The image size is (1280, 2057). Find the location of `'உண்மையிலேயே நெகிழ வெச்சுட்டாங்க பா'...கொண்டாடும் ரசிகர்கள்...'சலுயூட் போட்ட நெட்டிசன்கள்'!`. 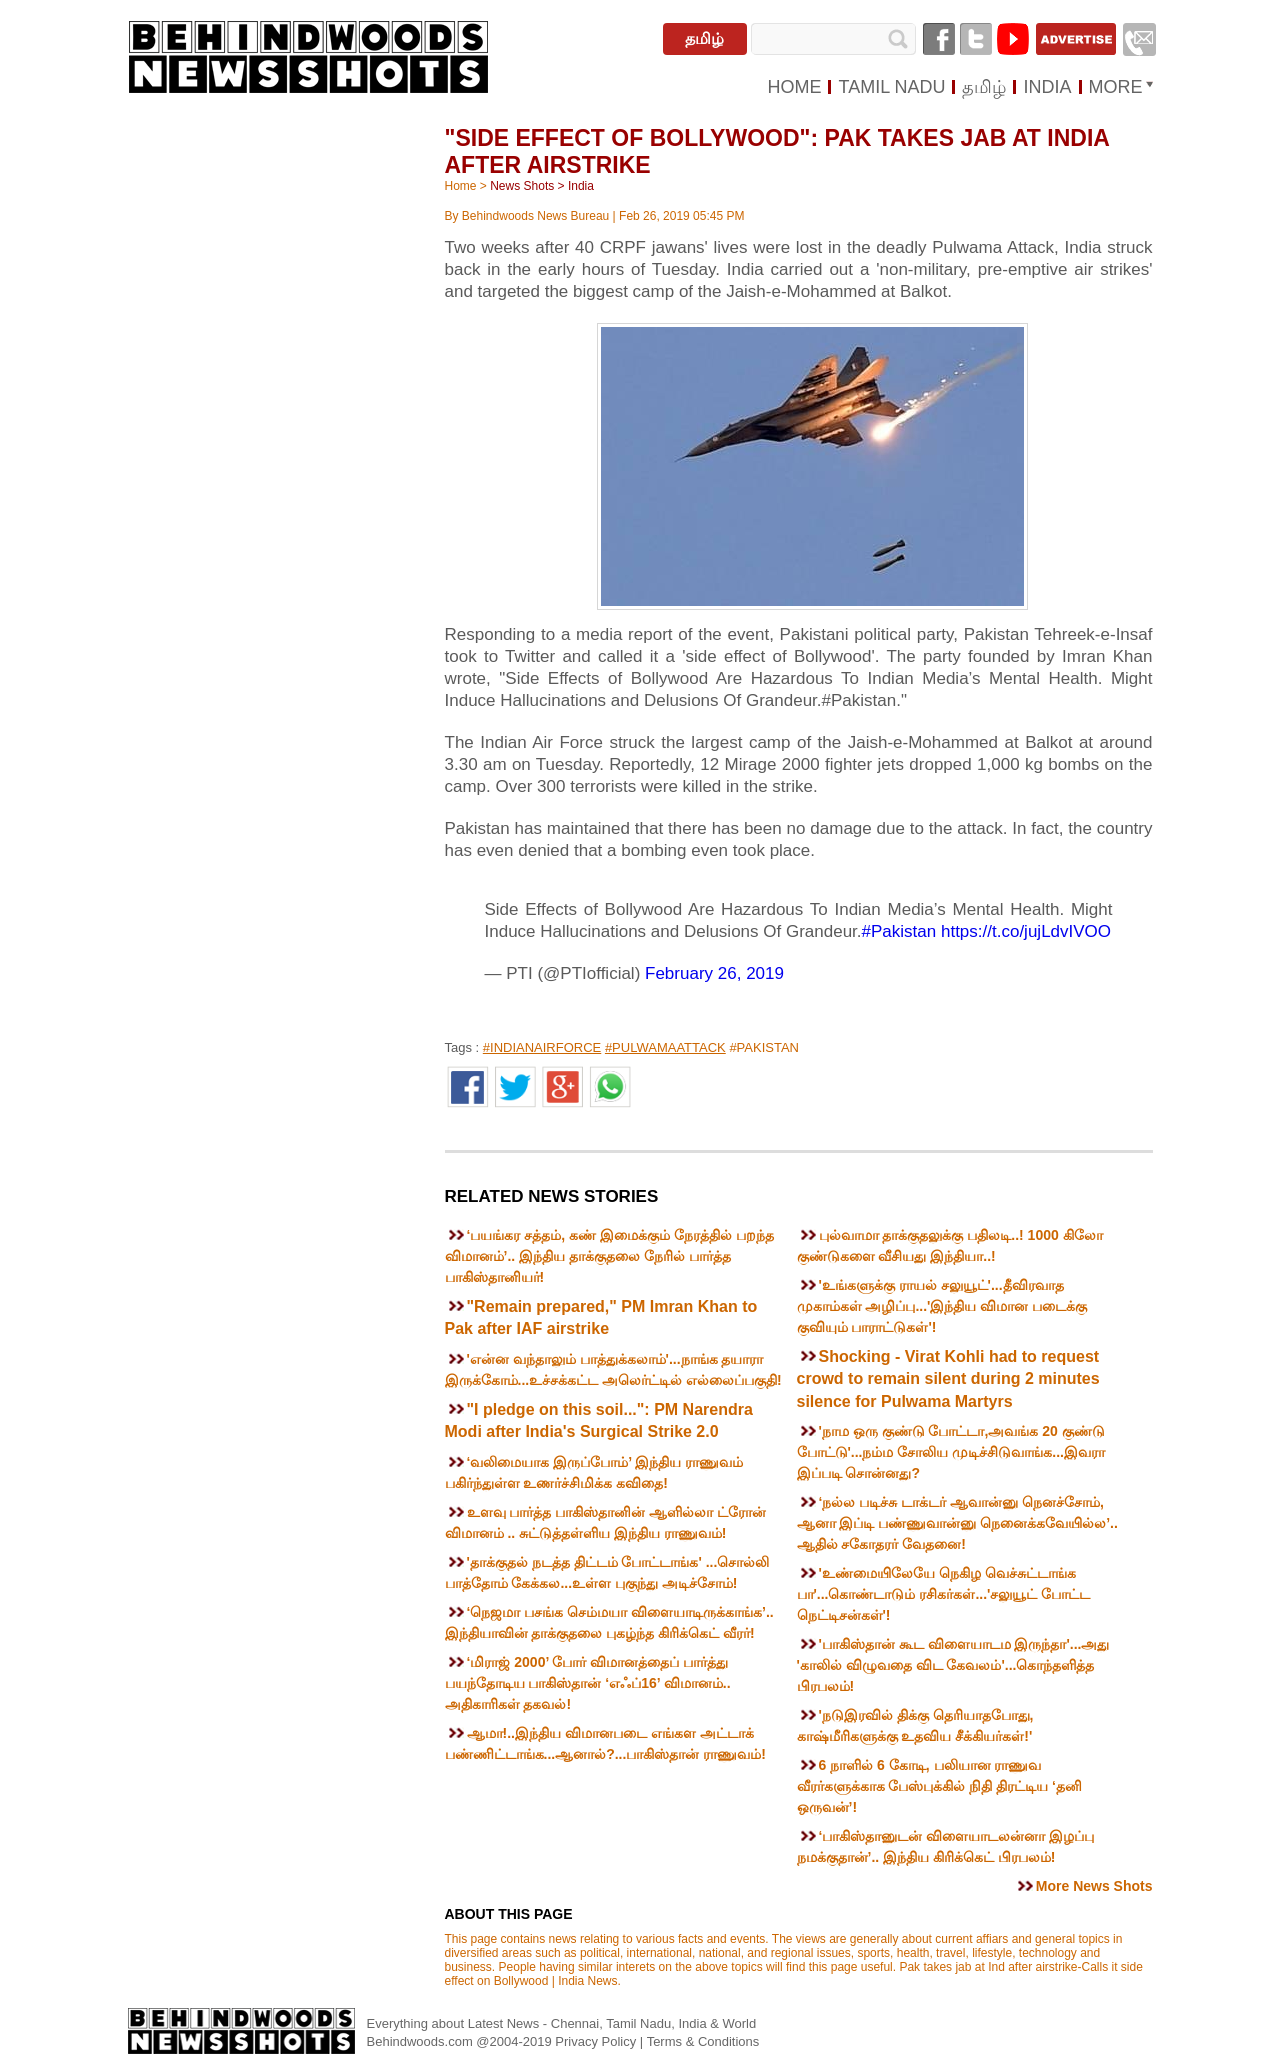

'உண்மையிலேயே நெகிழ வெச்சுட்டாங்க பா'...கொண்டாடும் ரசிகர்கள்...'சலுயூட் போட்ட நெட்டிசன்கள்'! is located at coordinates (944, 1594).